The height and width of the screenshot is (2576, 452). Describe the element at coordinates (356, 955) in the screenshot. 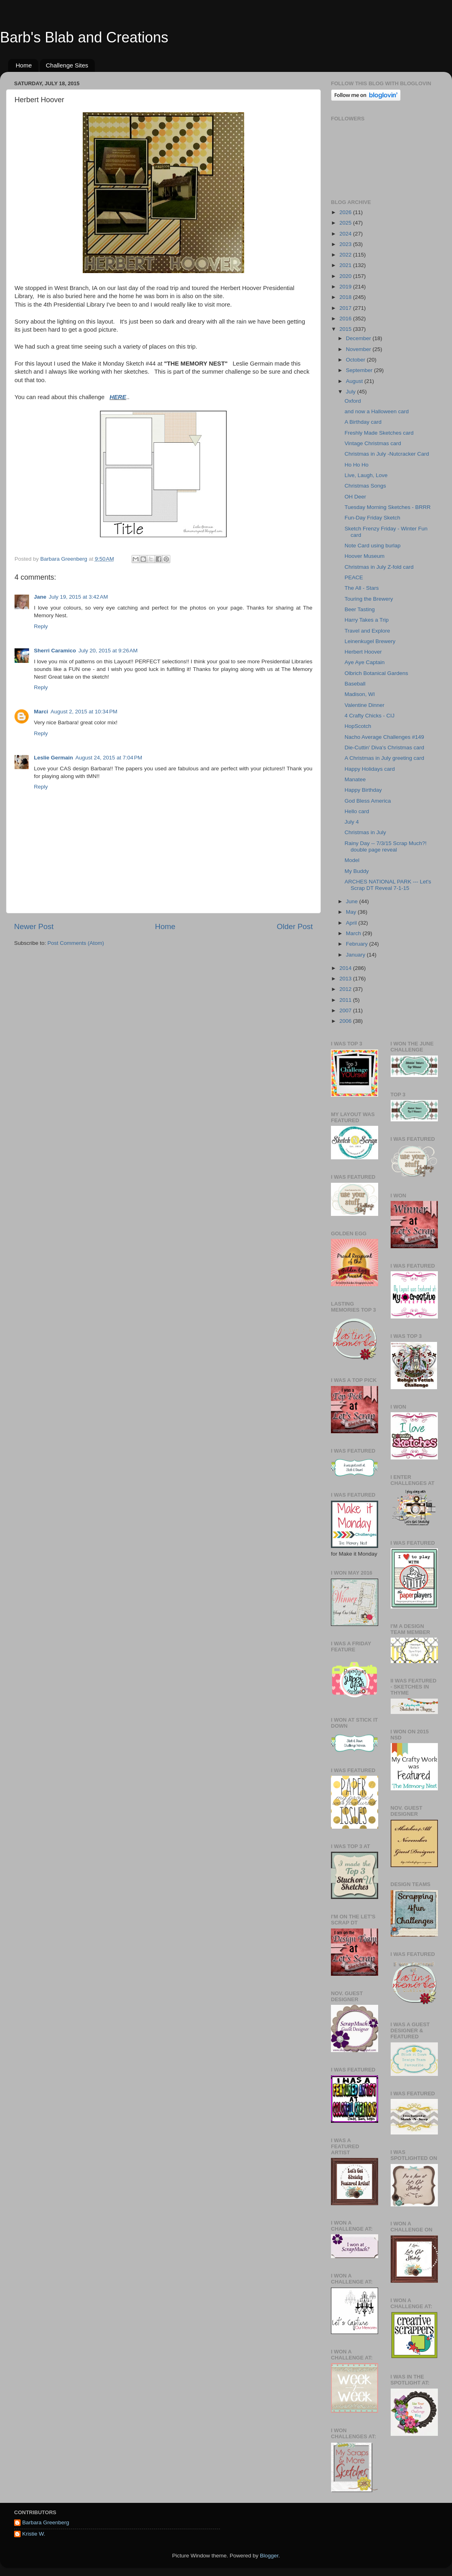

I see `January` at that location.